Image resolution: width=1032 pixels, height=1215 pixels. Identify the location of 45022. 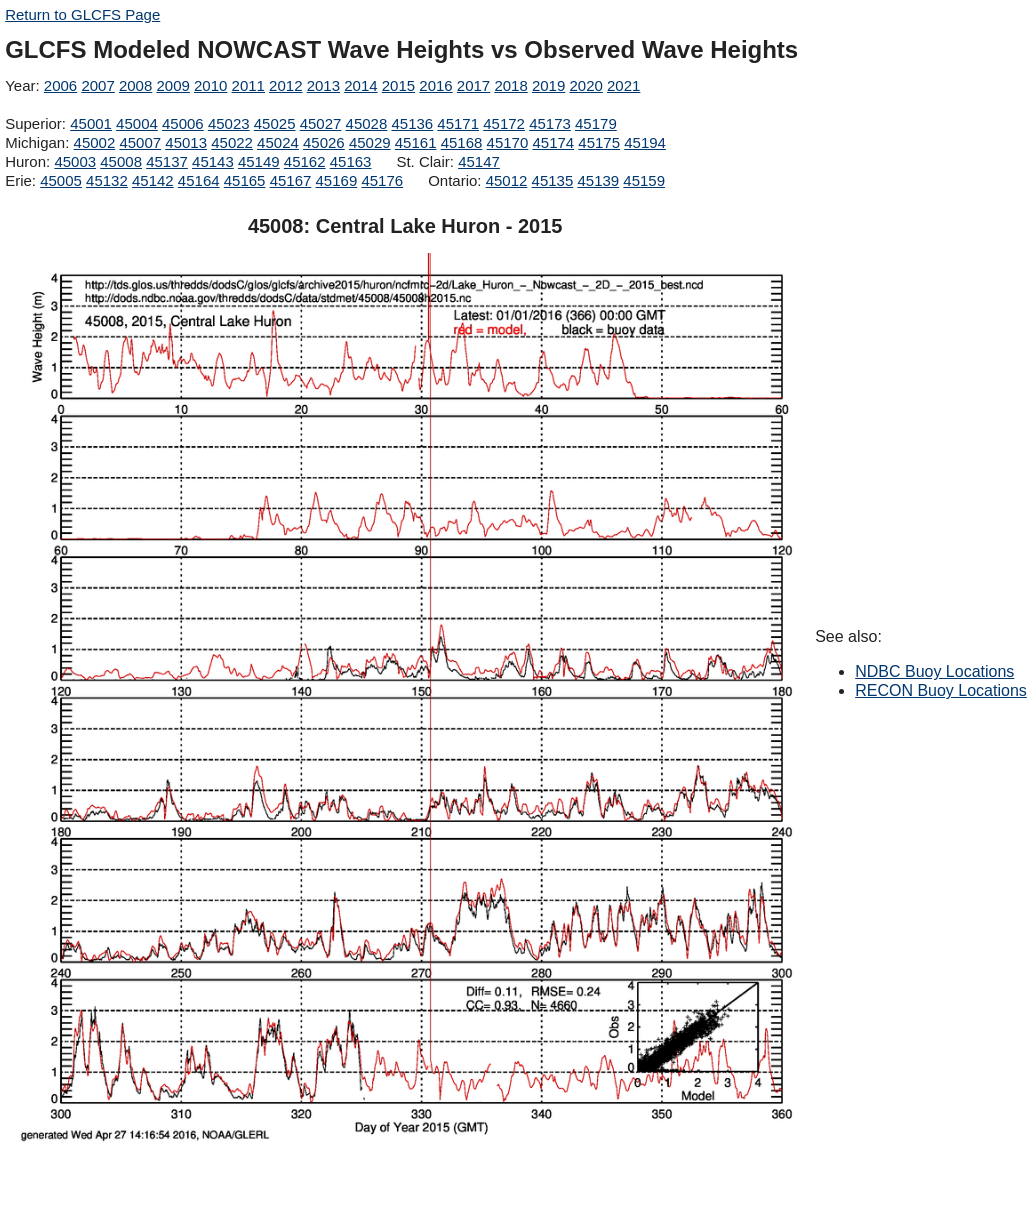
(232, 142).